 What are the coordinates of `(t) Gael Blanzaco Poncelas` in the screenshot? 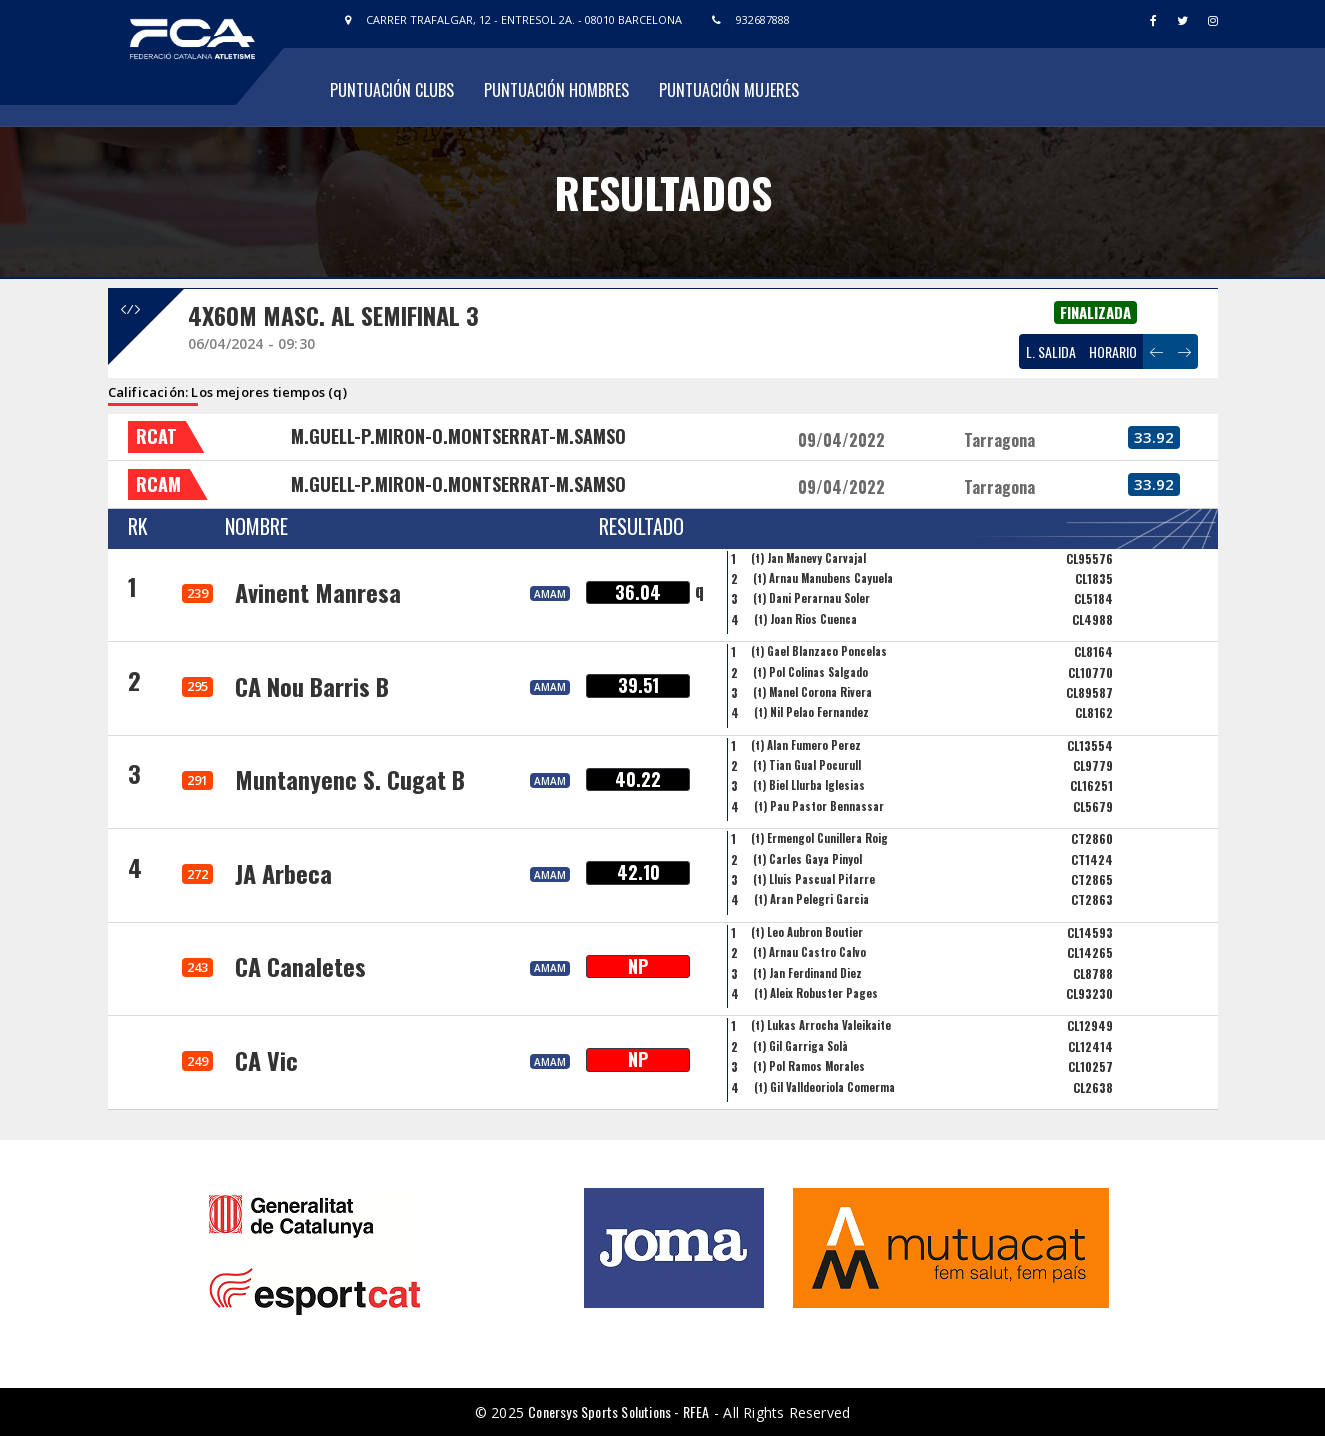 It's located at (819, 651).